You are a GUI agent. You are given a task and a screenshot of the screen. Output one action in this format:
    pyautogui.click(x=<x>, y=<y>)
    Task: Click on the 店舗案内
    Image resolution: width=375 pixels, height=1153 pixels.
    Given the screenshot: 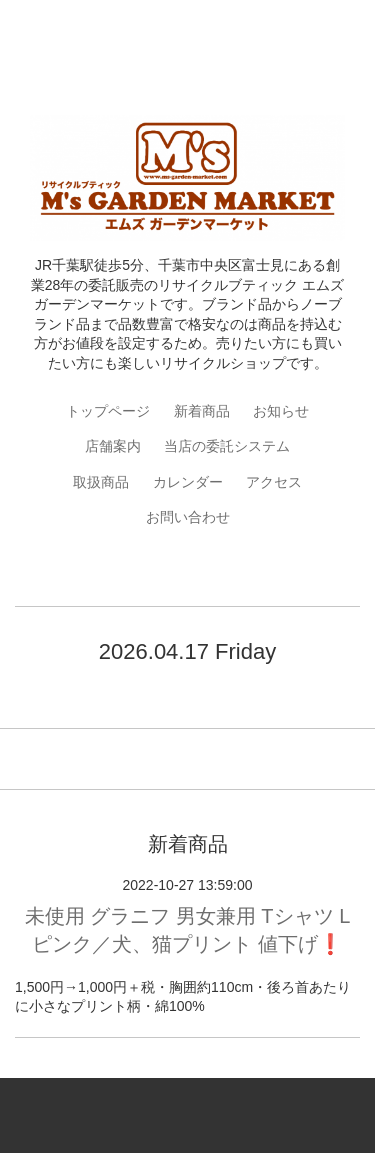 What is the action you would take?
    pyautogui.click(x=113, y=446)
    